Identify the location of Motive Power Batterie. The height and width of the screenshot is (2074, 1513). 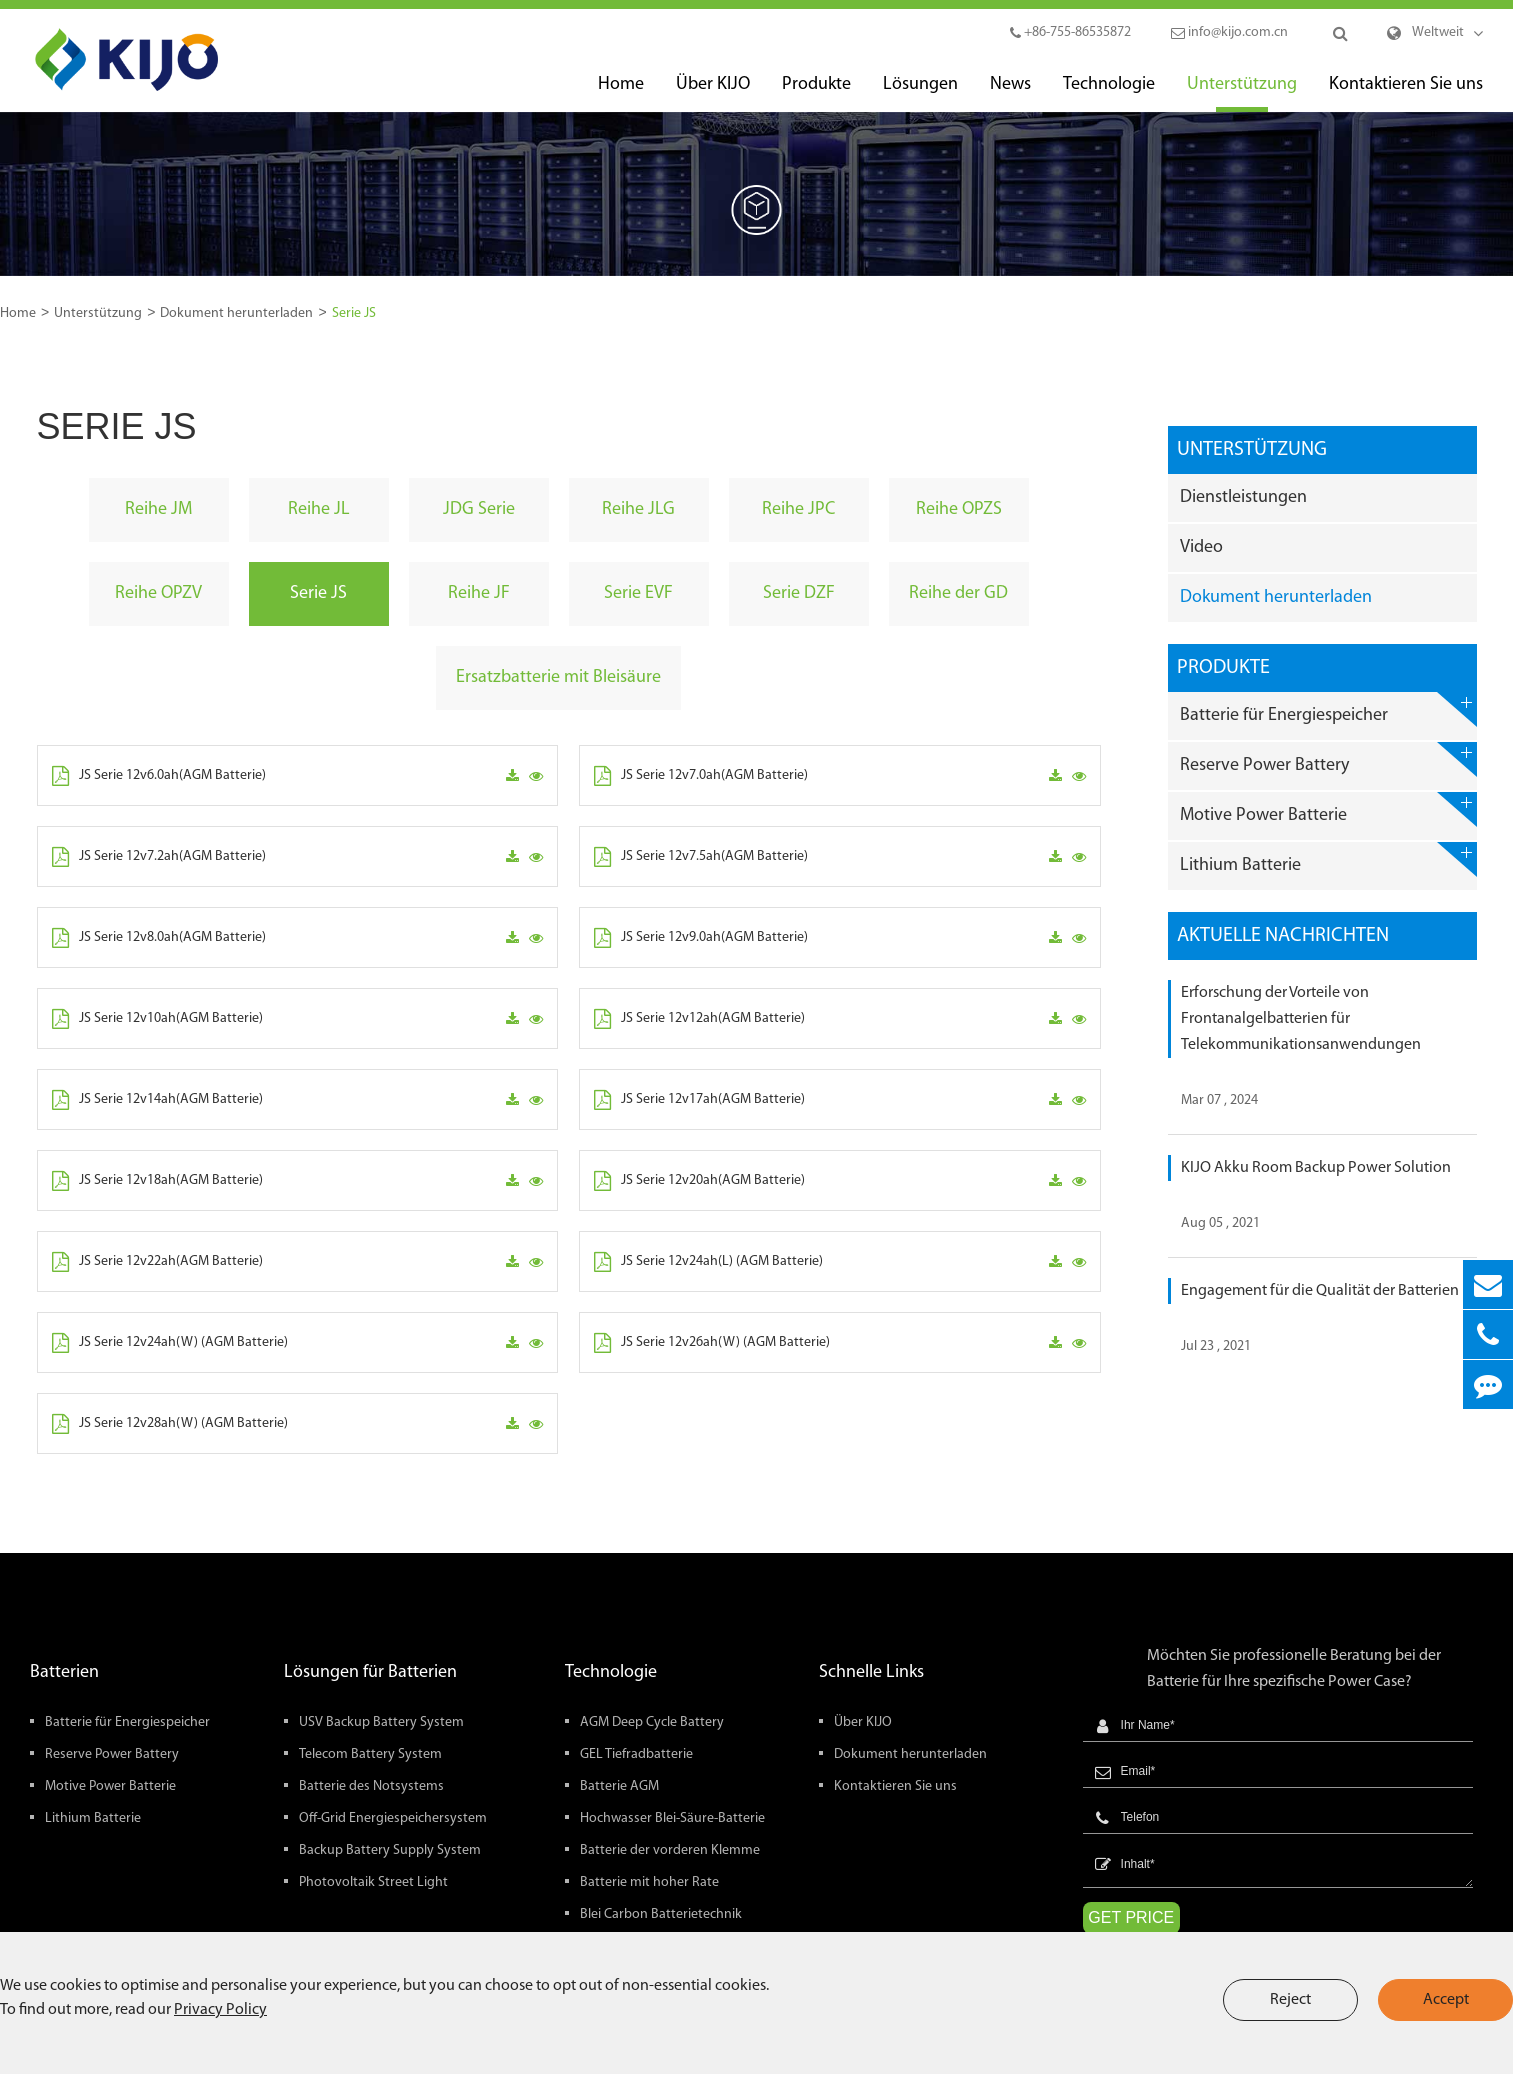
(1328, 809).